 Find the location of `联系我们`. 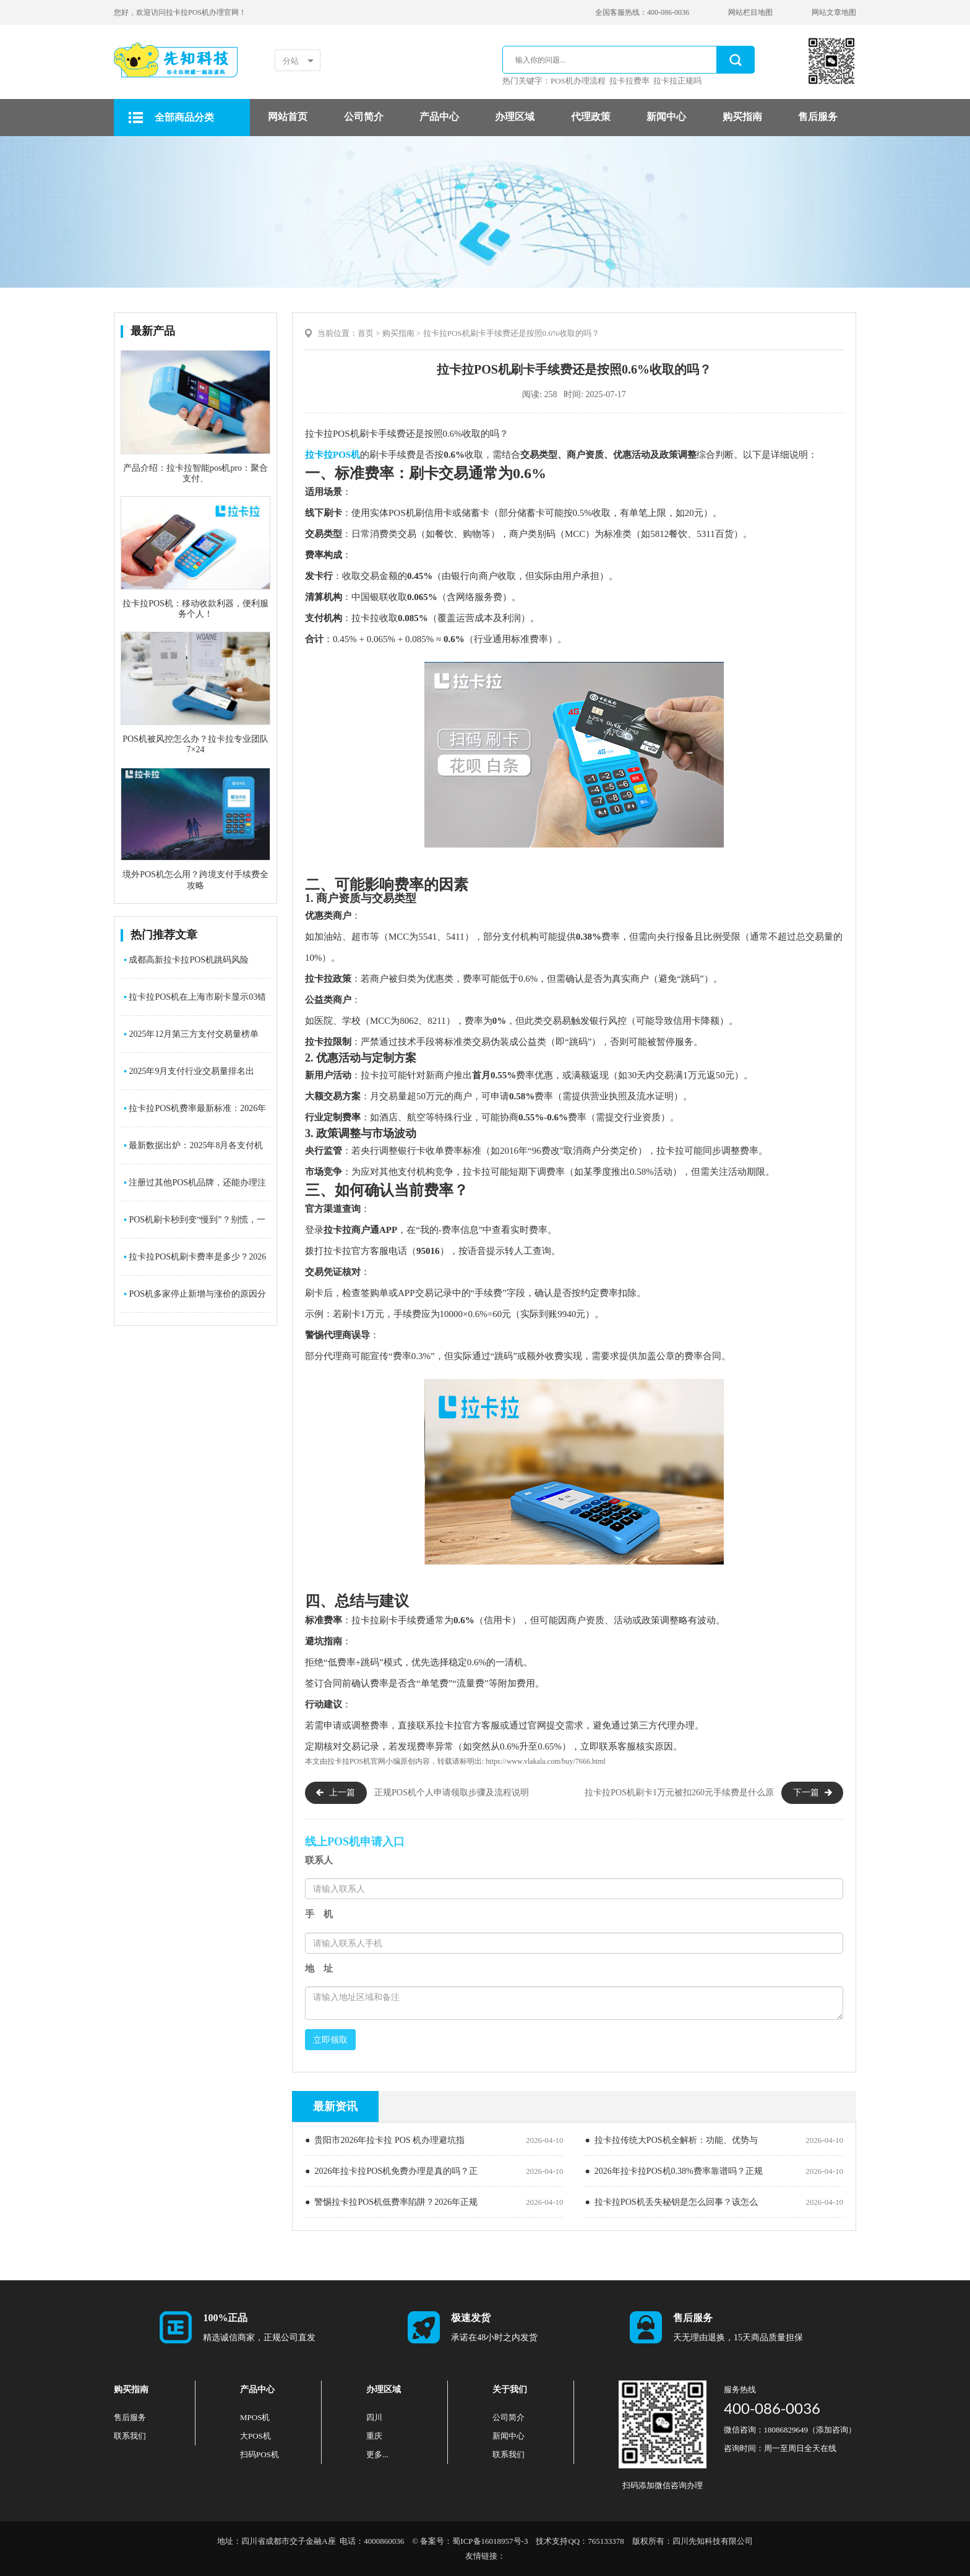

联系我们 is located at coordinates (130, 2436).